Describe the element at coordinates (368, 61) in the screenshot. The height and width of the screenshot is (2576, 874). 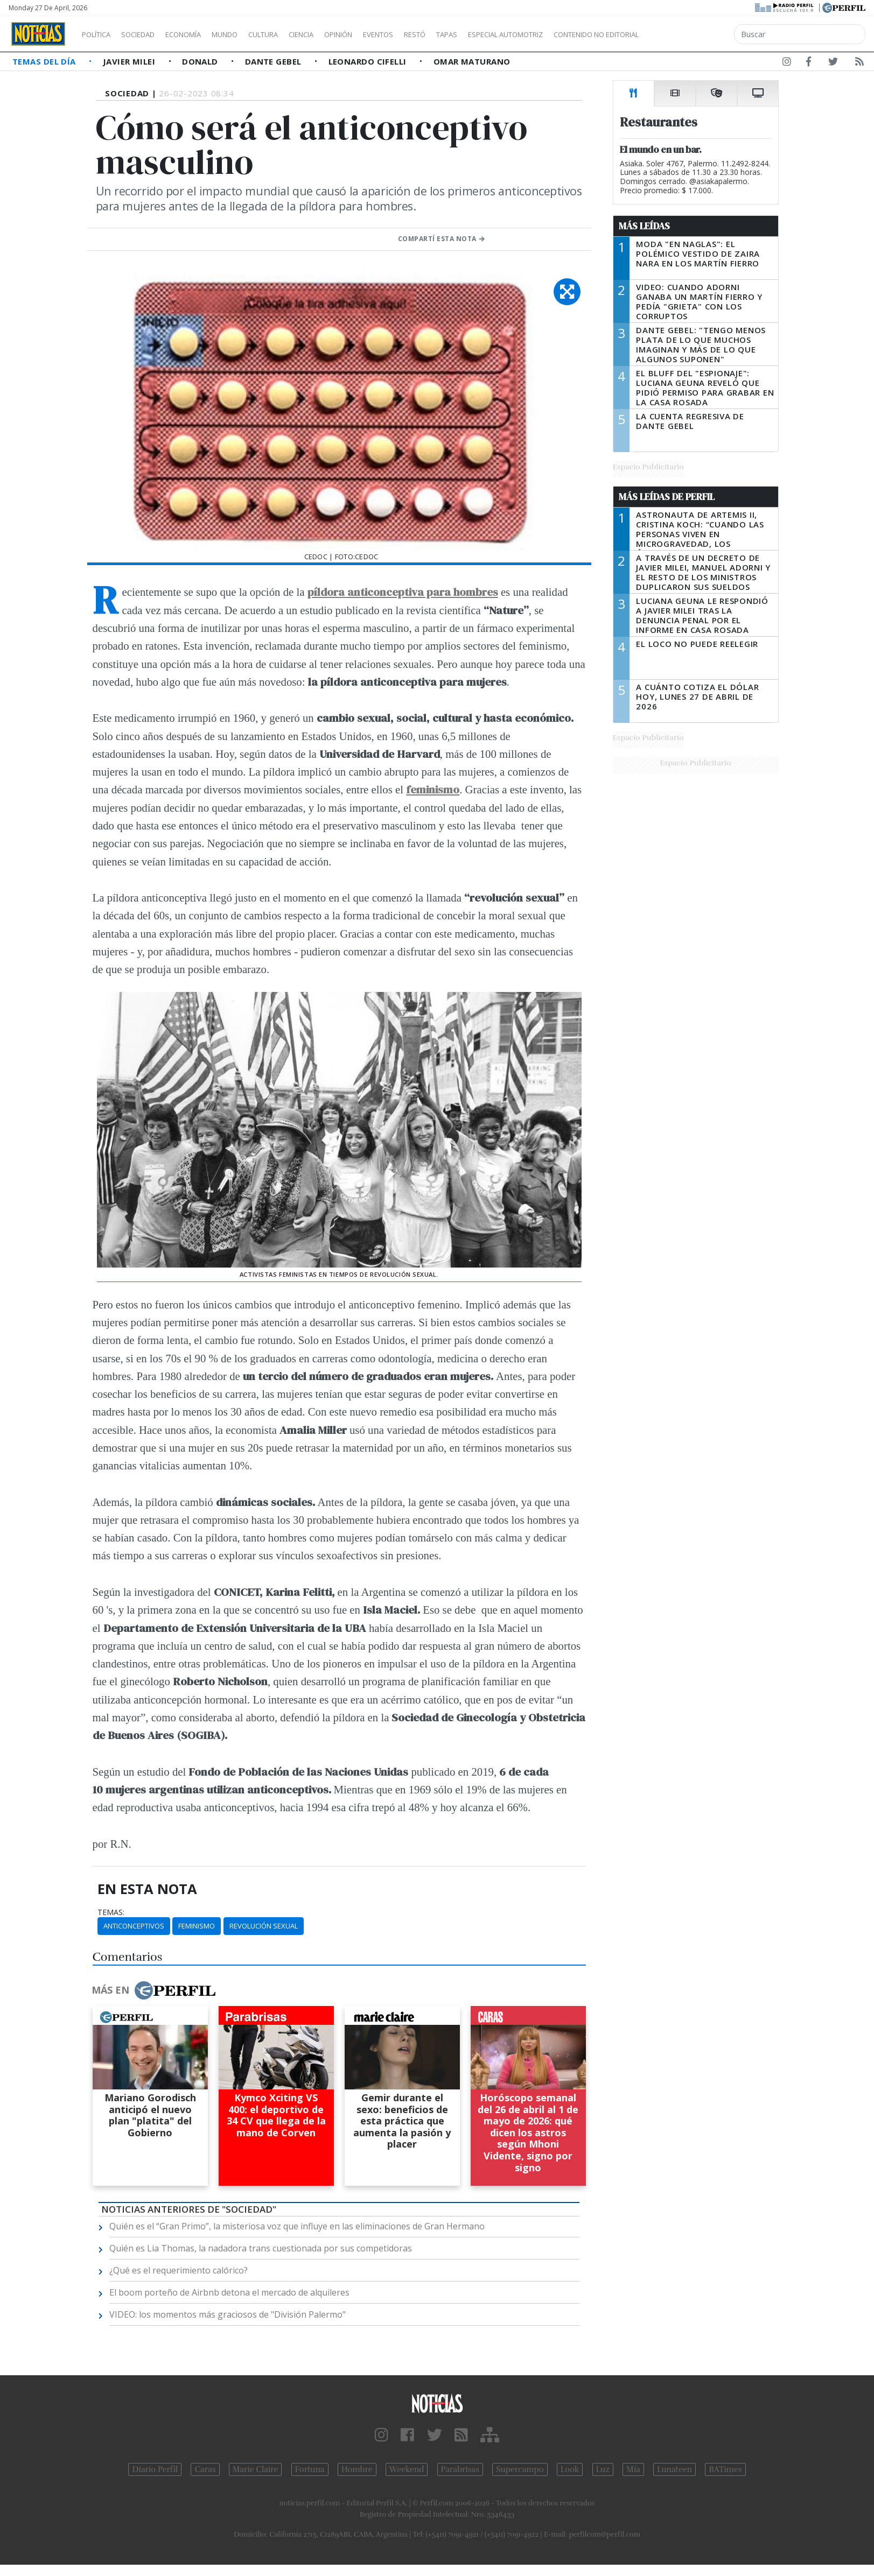
I see `Leonardo Cifelli` at that location.